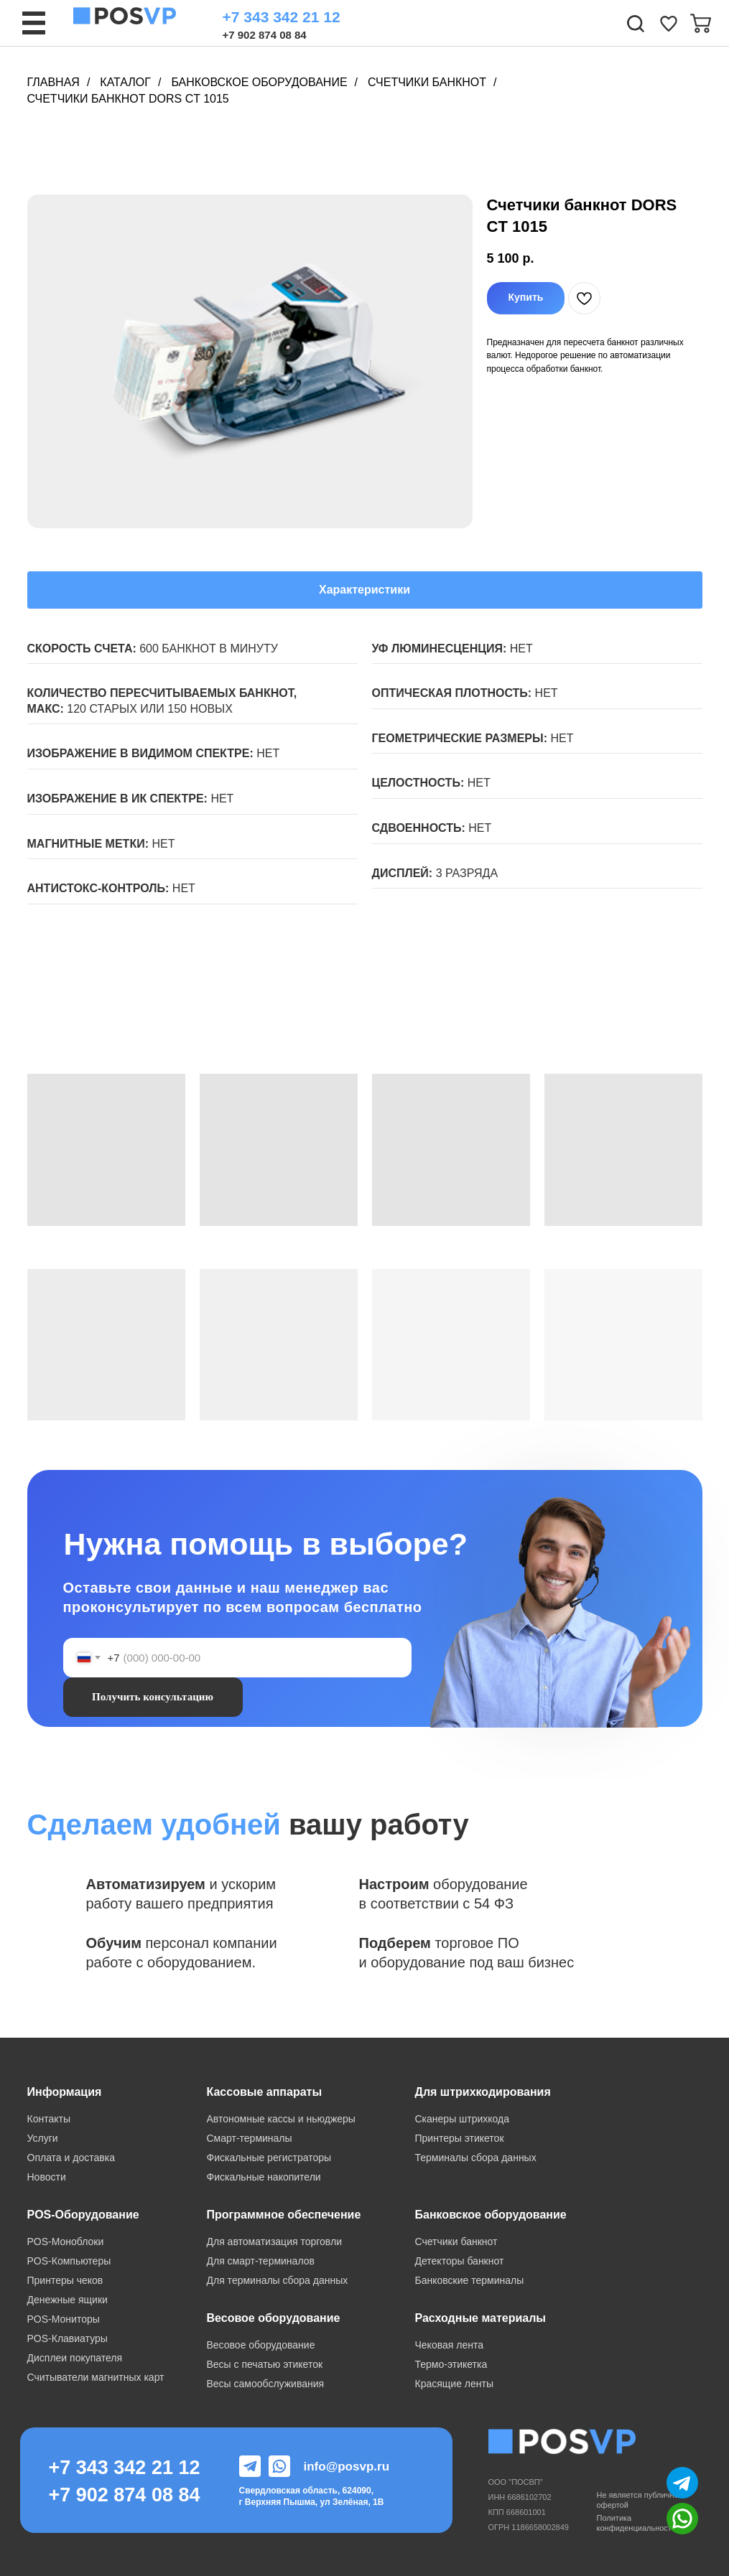  I want to click on Каталог, so click(125, 82).